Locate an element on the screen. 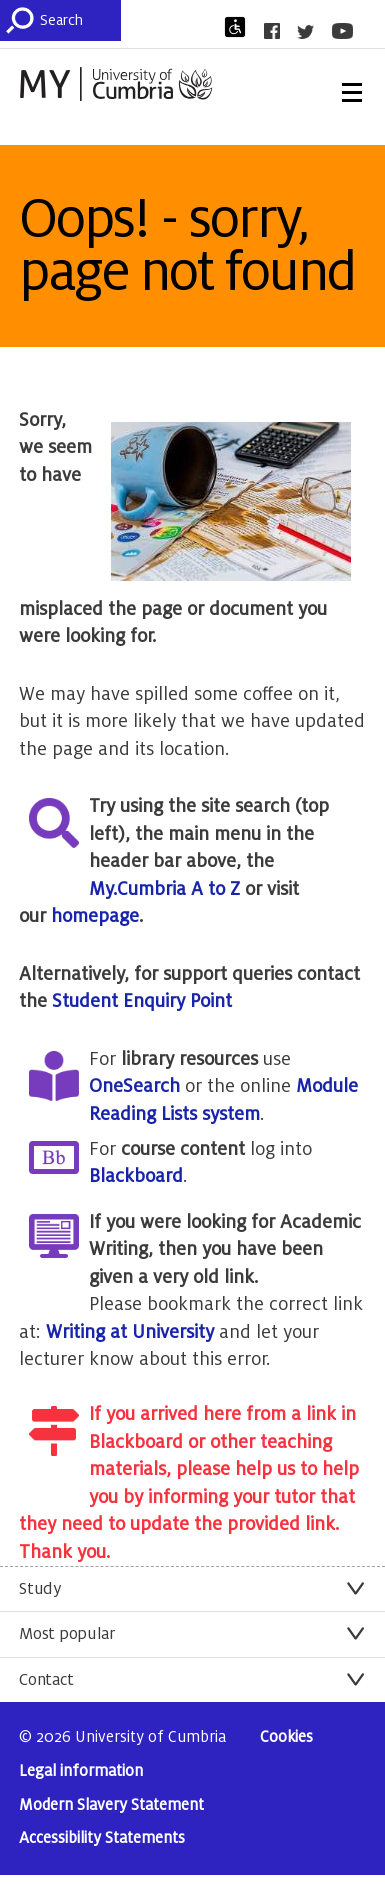 This screenshot has height=1884, width=385. My.Cumbria A to Z is located at coordinates (164, 889).